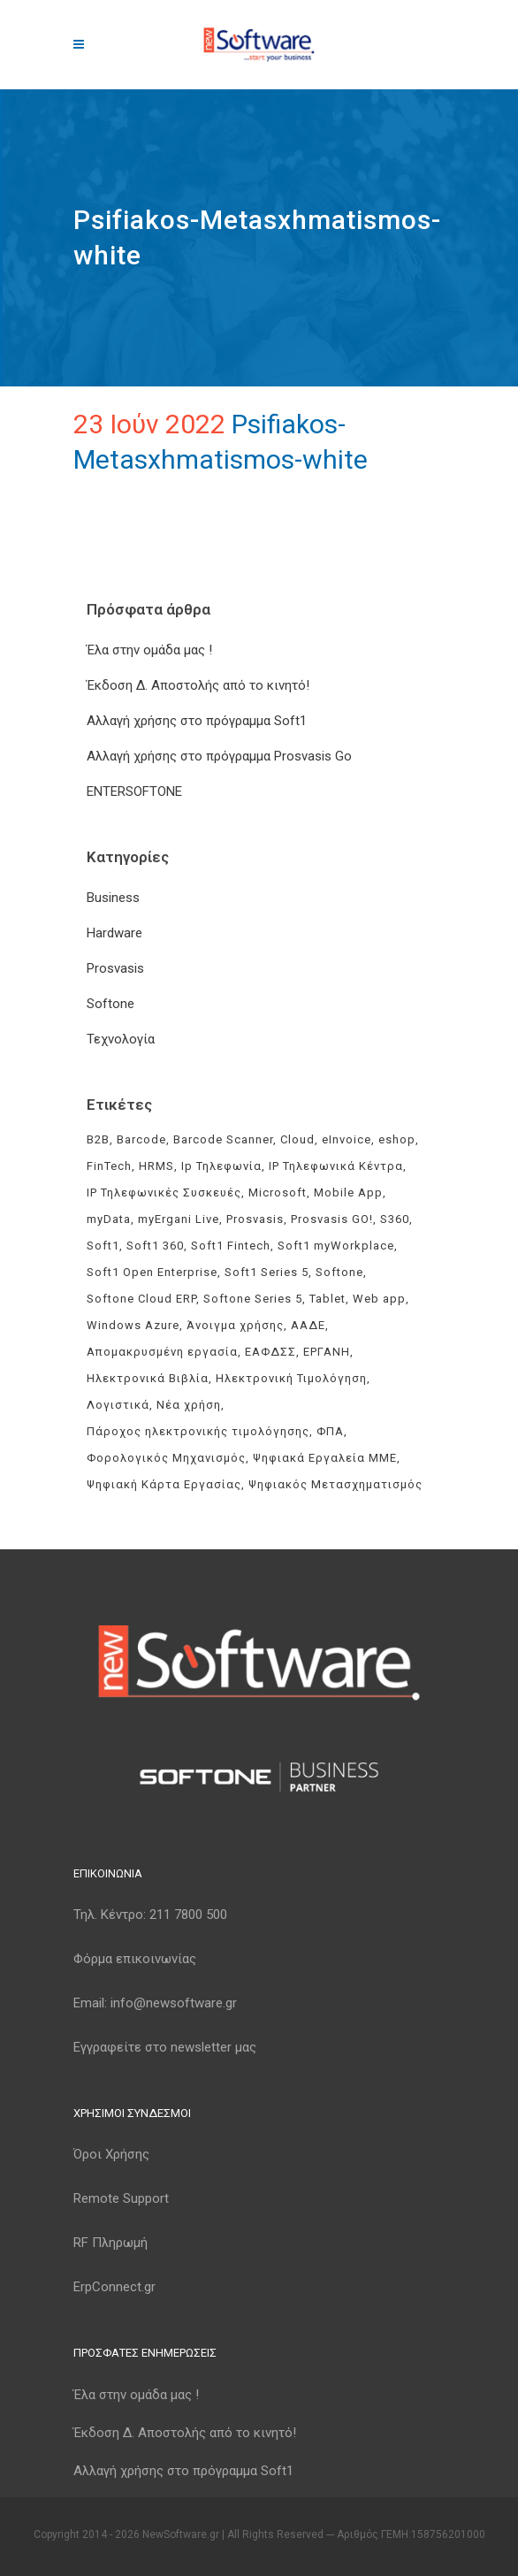 The height and width of the screenshot is (2576, 518). I want to click on Remote Support, so click(121, 2198).